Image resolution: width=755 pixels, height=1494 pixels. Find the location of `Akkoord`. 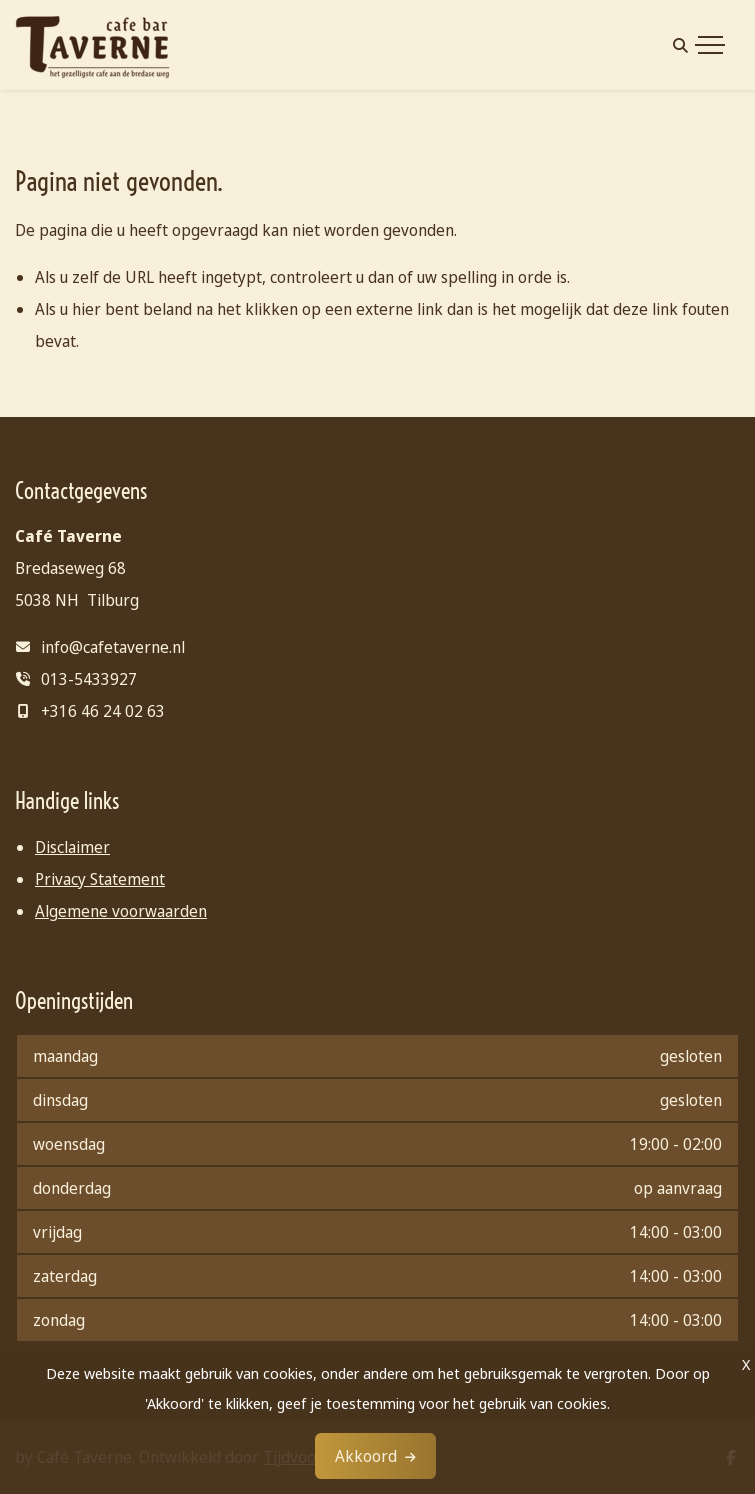

Akkoord is located at coordinates (366, 1456).